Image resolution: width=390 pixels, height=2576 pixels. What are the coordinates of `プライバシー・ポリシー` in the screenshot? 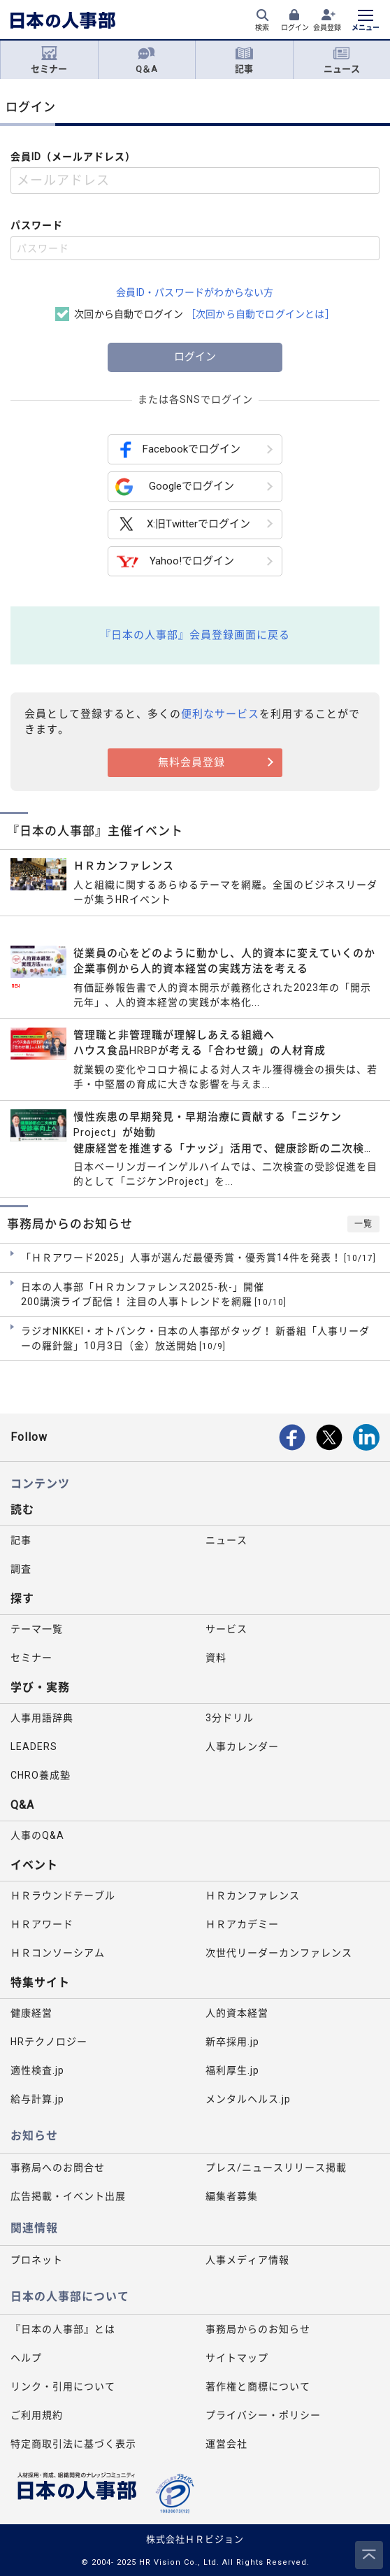 It's located at (263, 2415).